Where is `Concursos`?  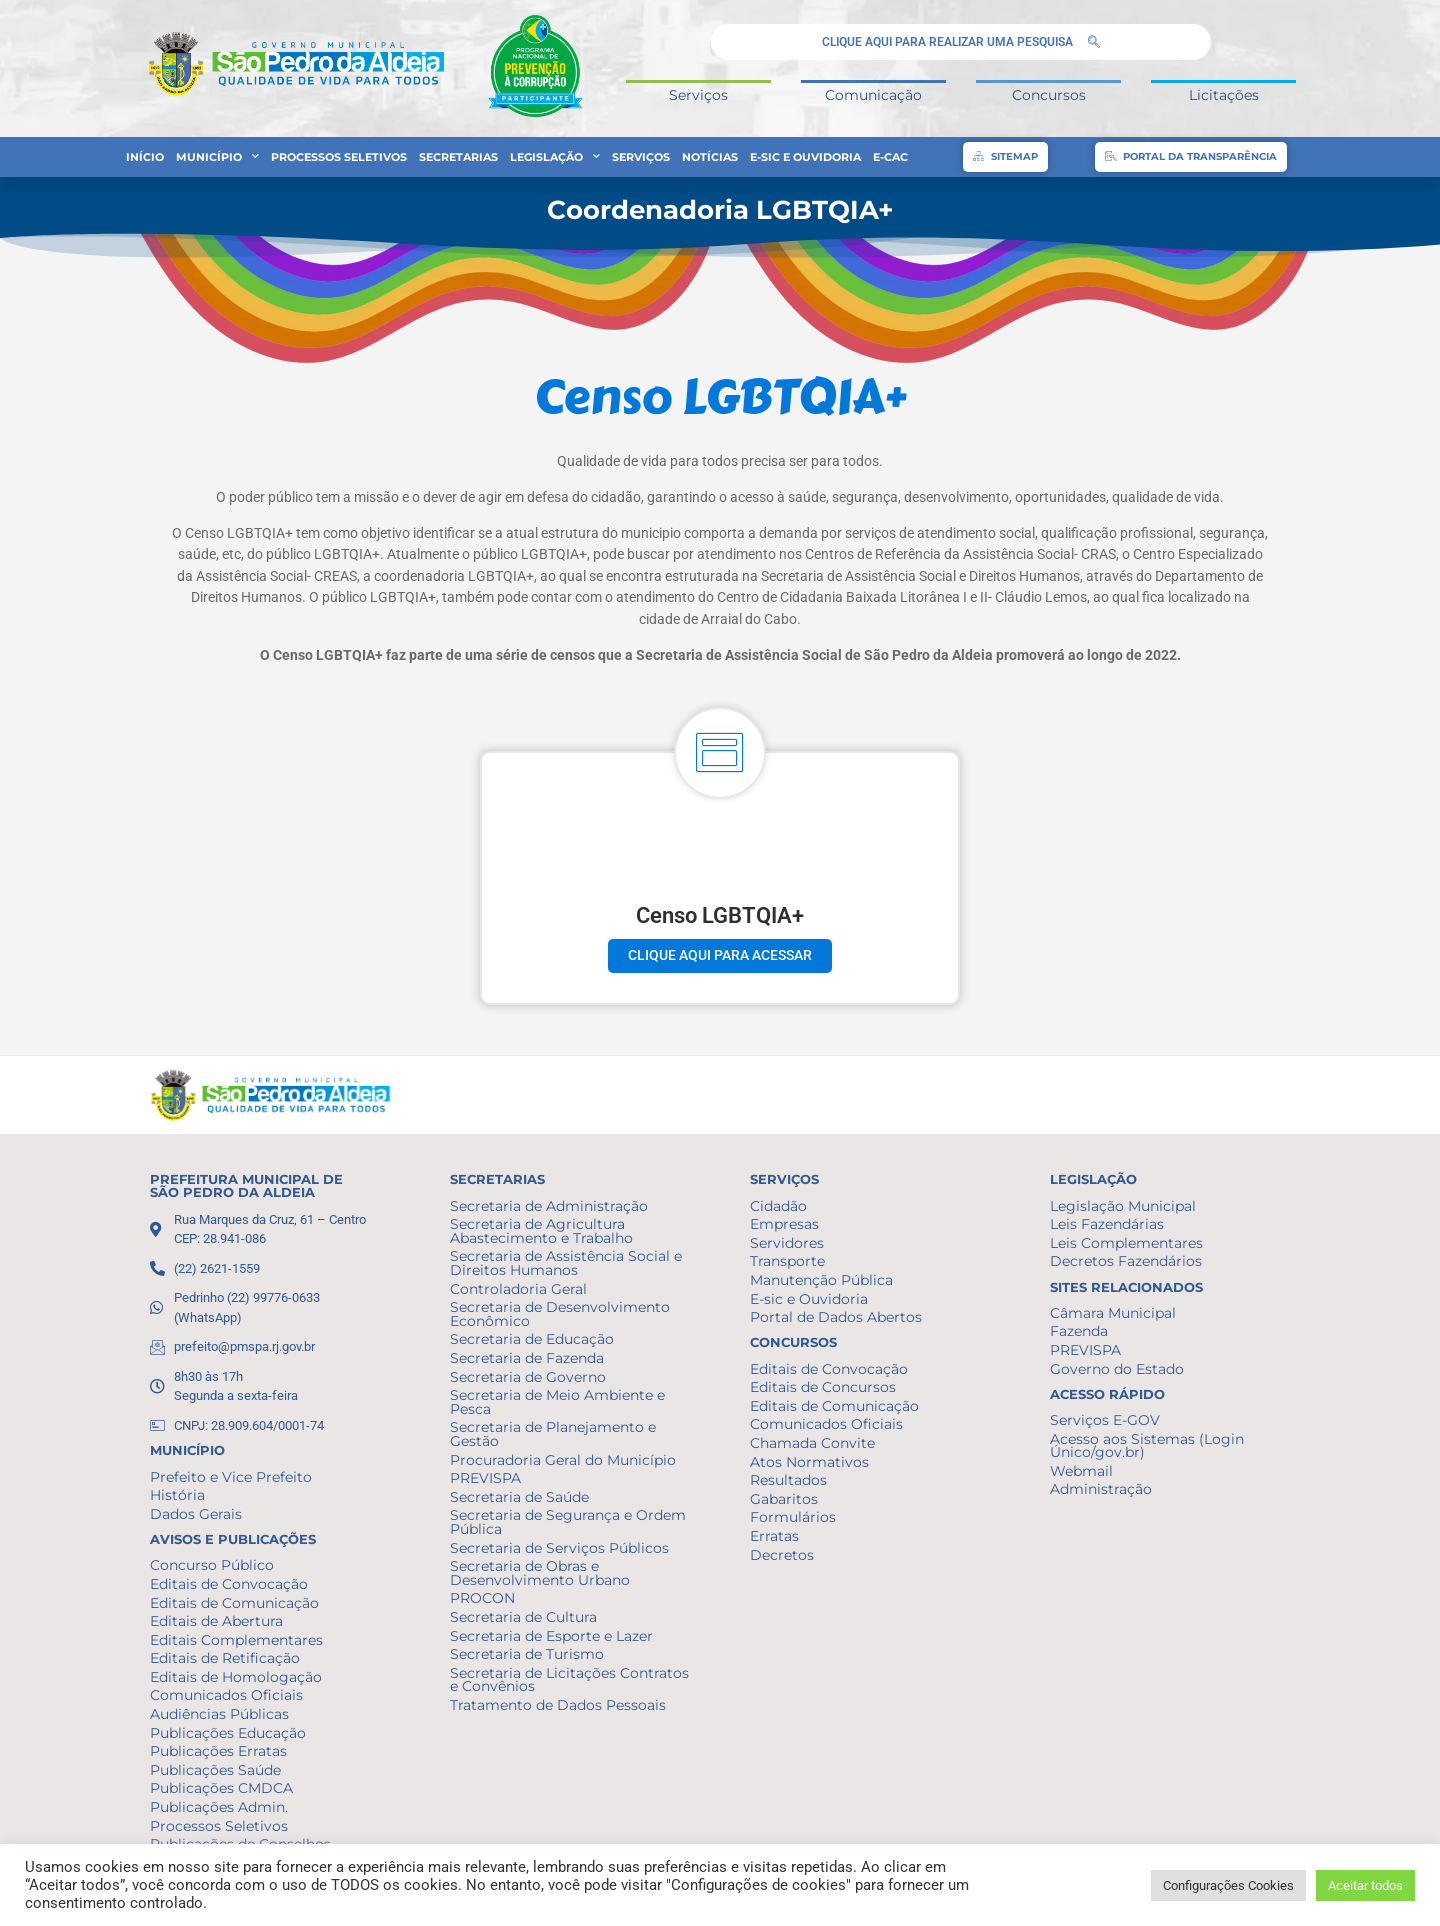
Concursos is located at coordinates (1049, 95).